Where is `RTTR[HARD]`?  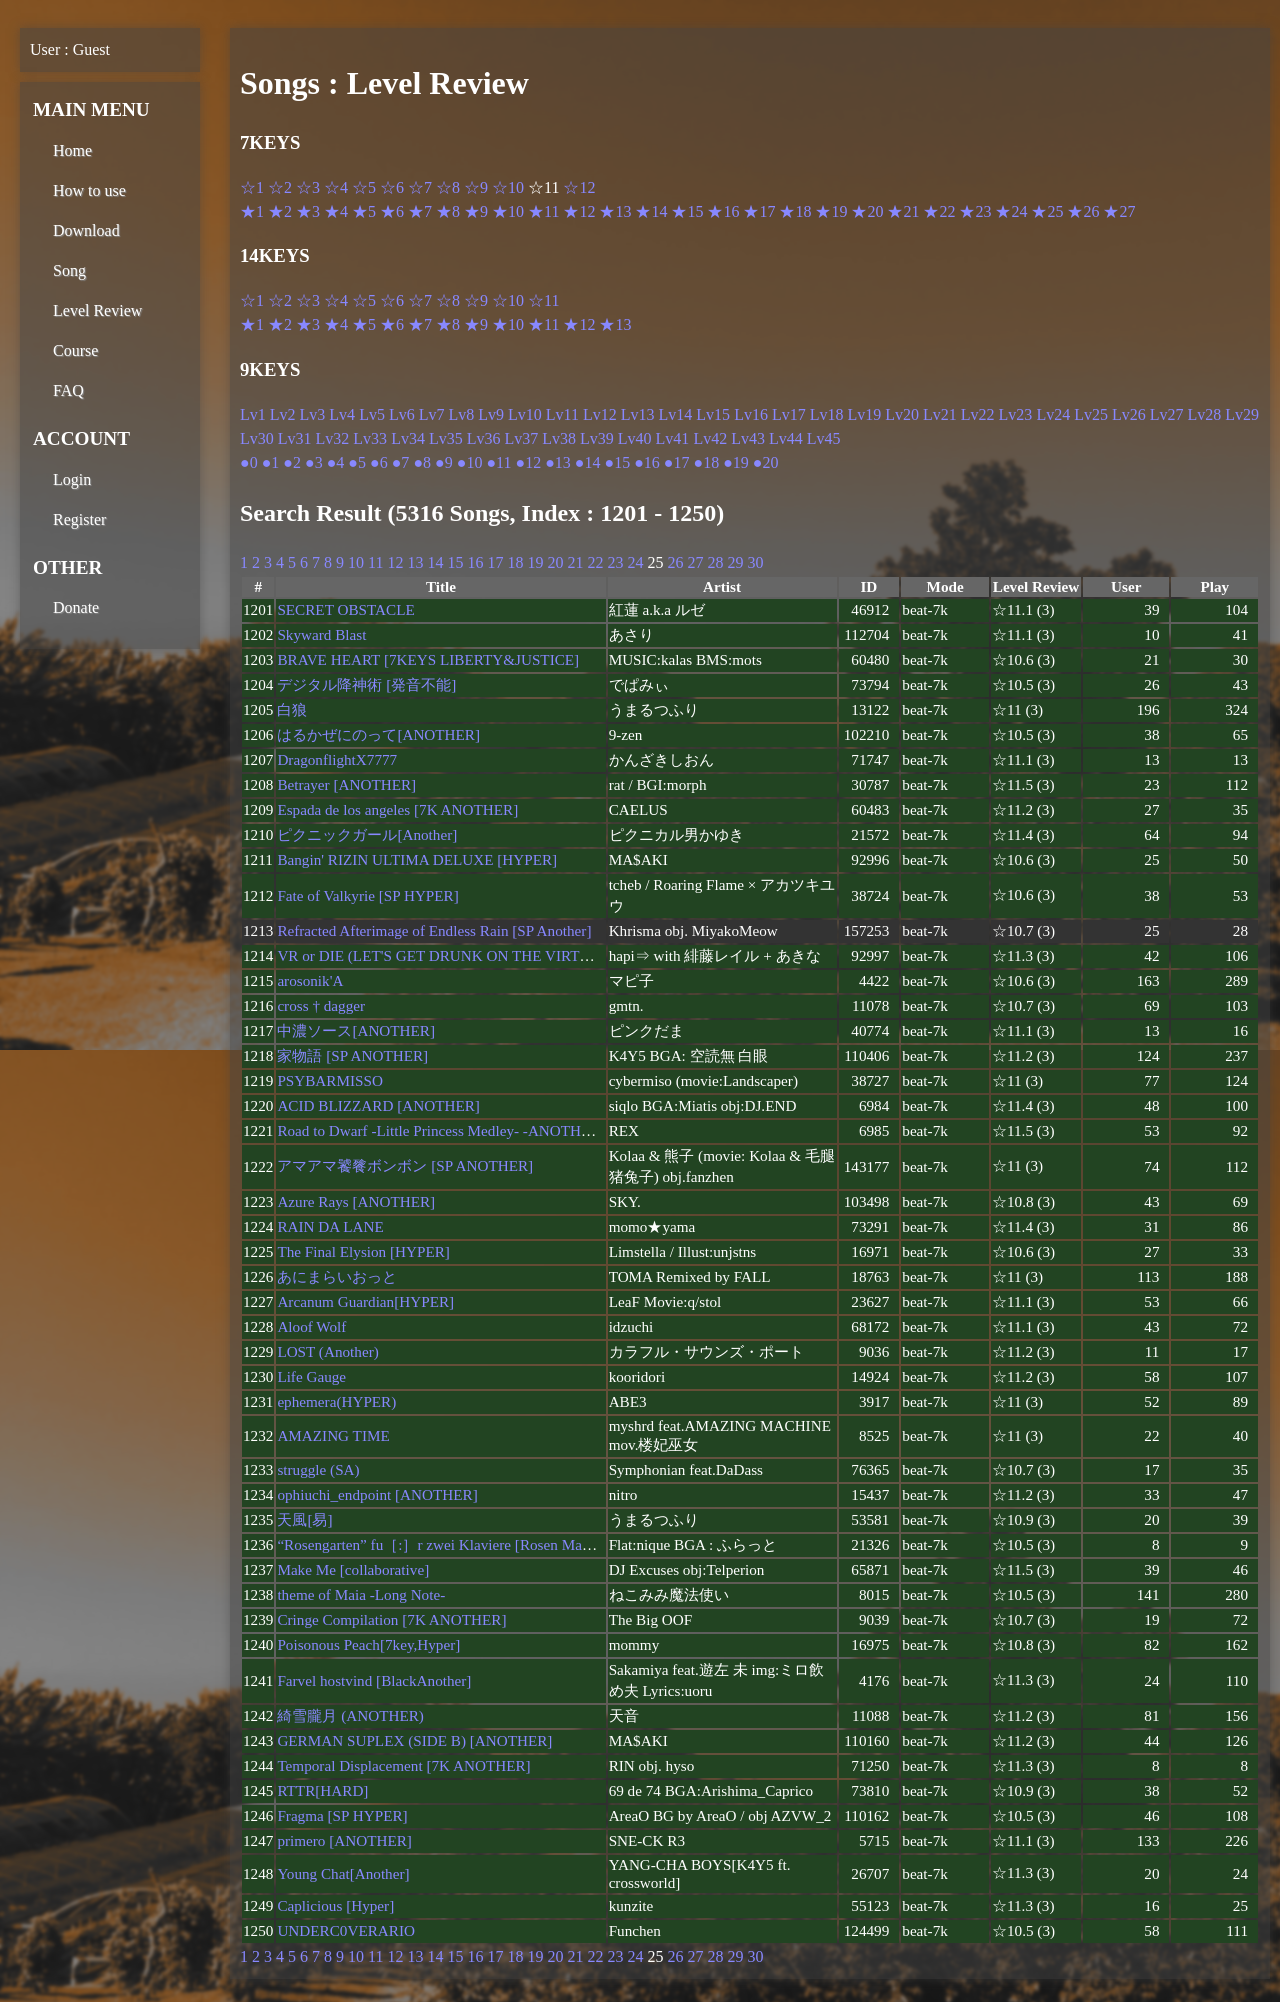 RTTR[HARD] is located at coordinates (322, 1790).